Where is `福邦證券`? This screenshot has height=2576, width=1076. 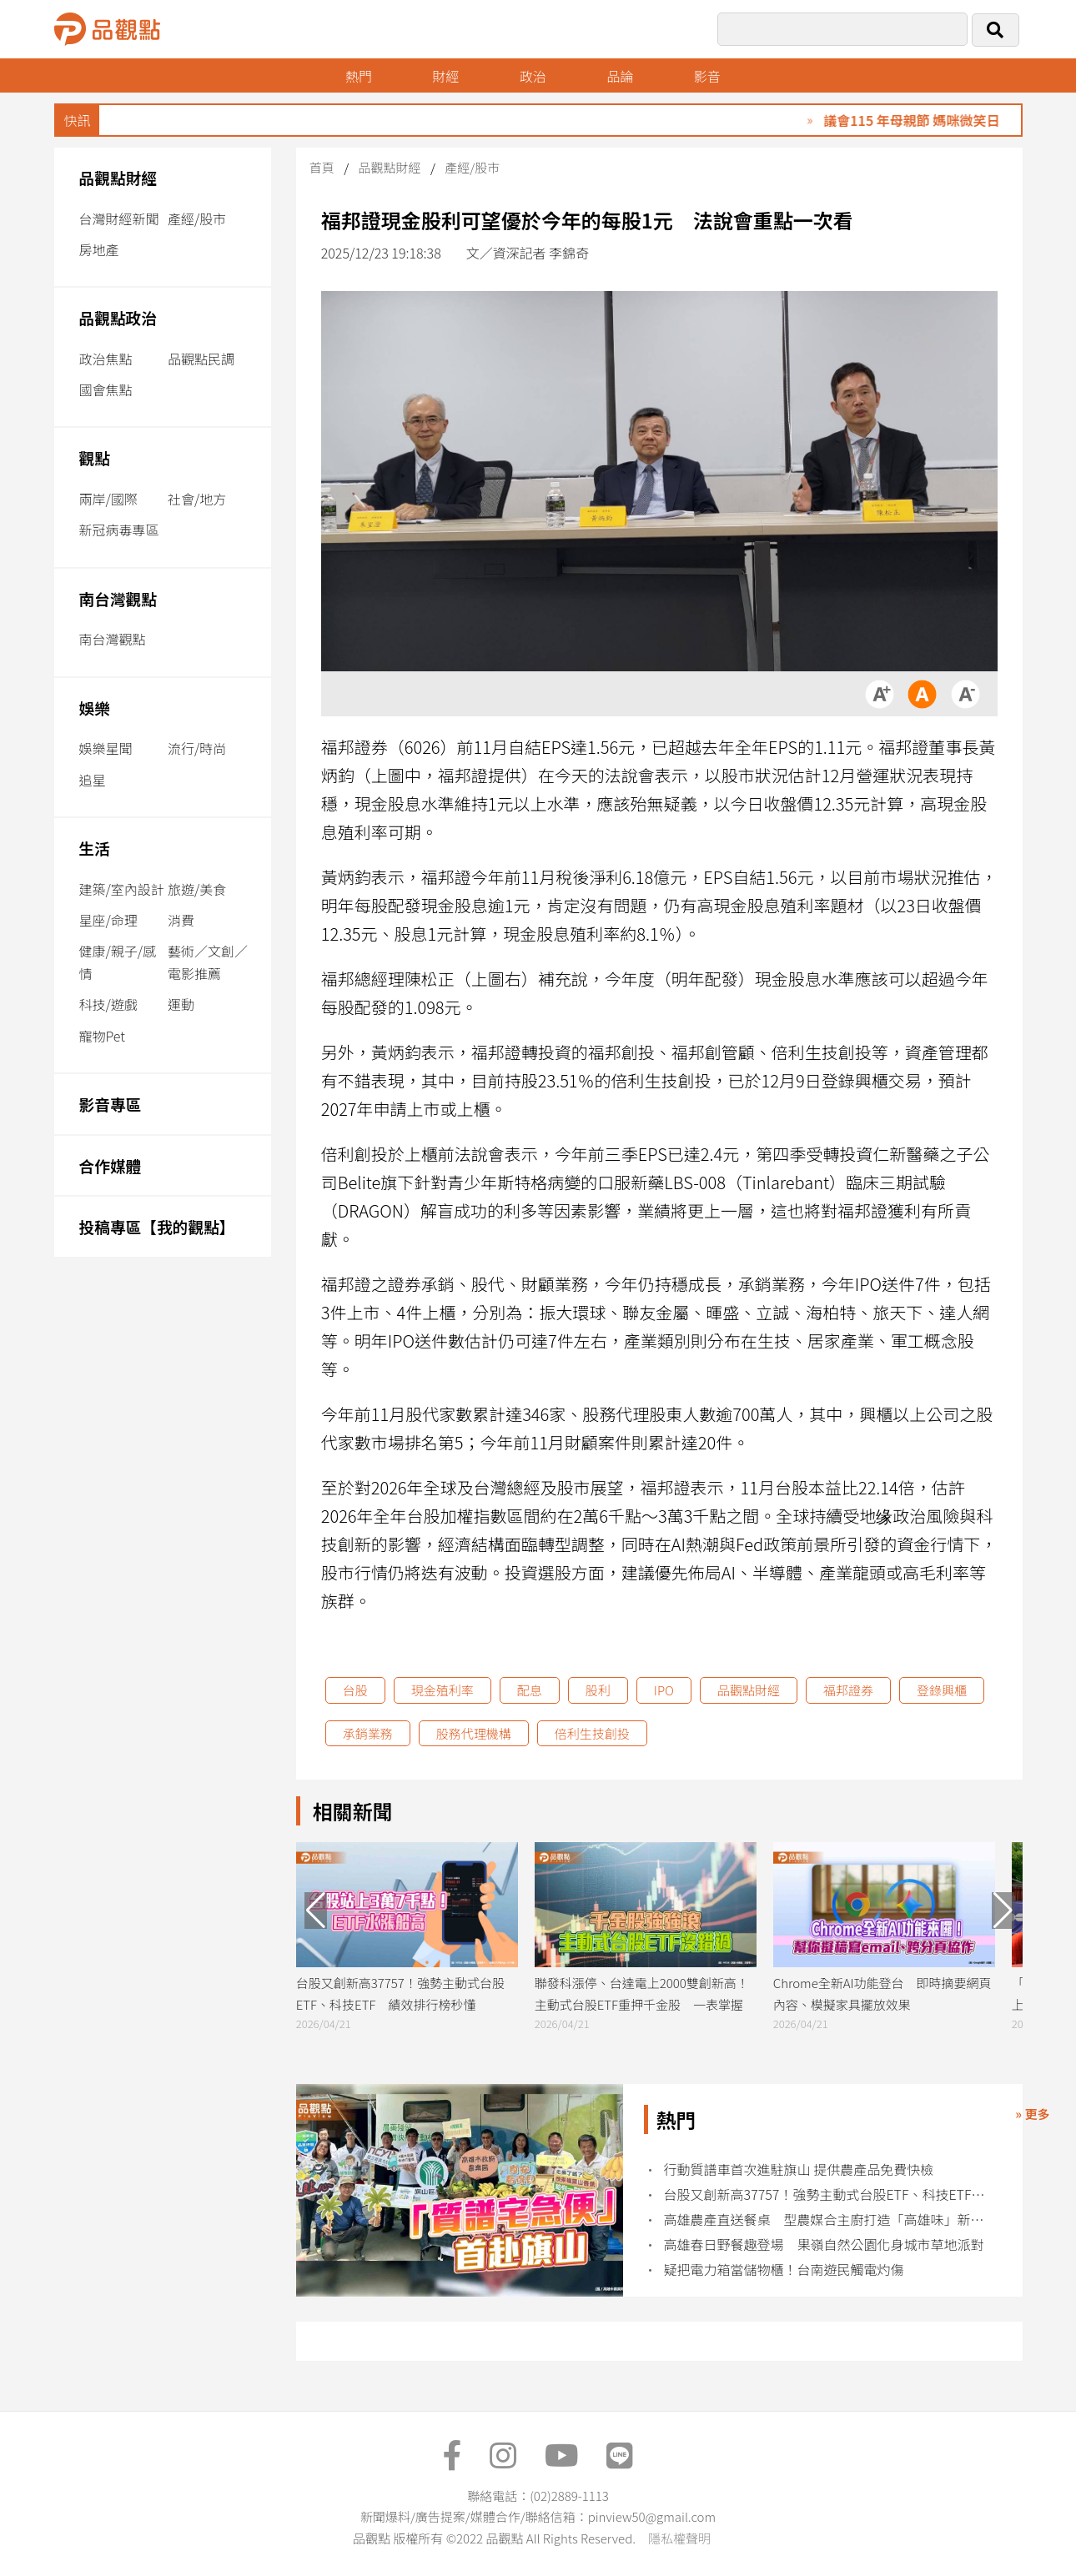
福邦證券 is located at coordinates (848, 1690).